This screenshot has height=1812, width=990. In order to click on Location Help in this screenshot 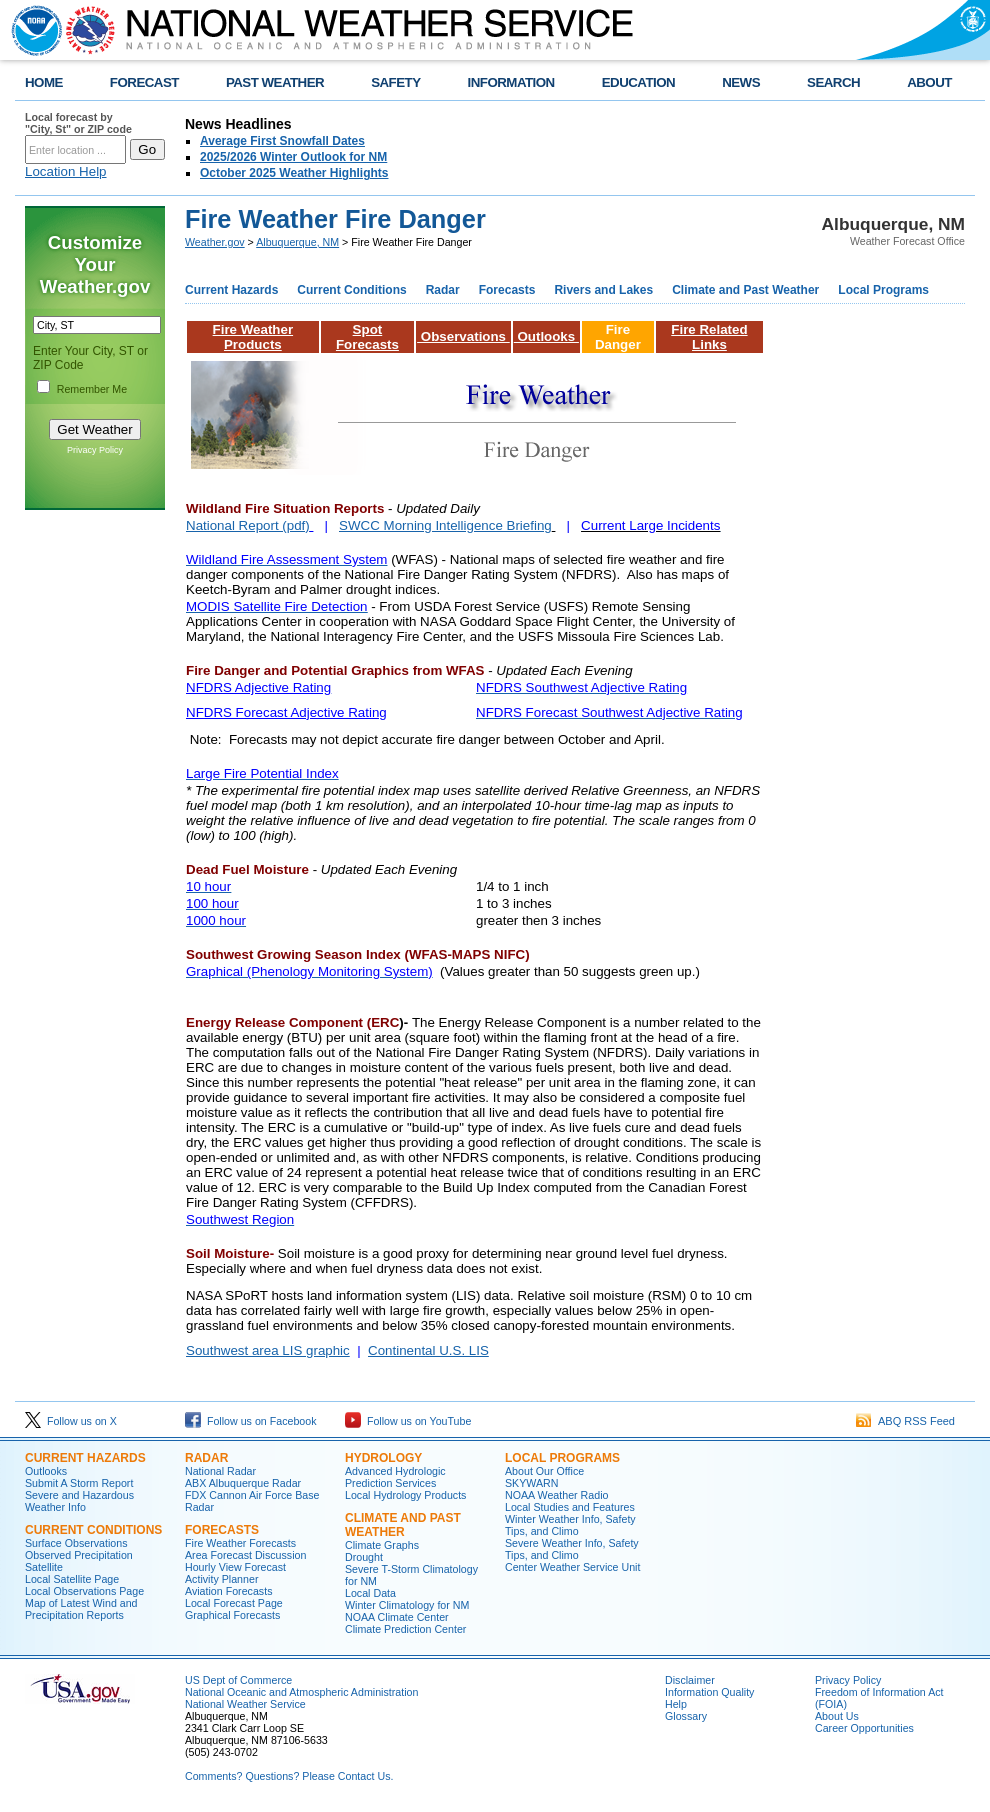, I will do `click(66, 171)`.